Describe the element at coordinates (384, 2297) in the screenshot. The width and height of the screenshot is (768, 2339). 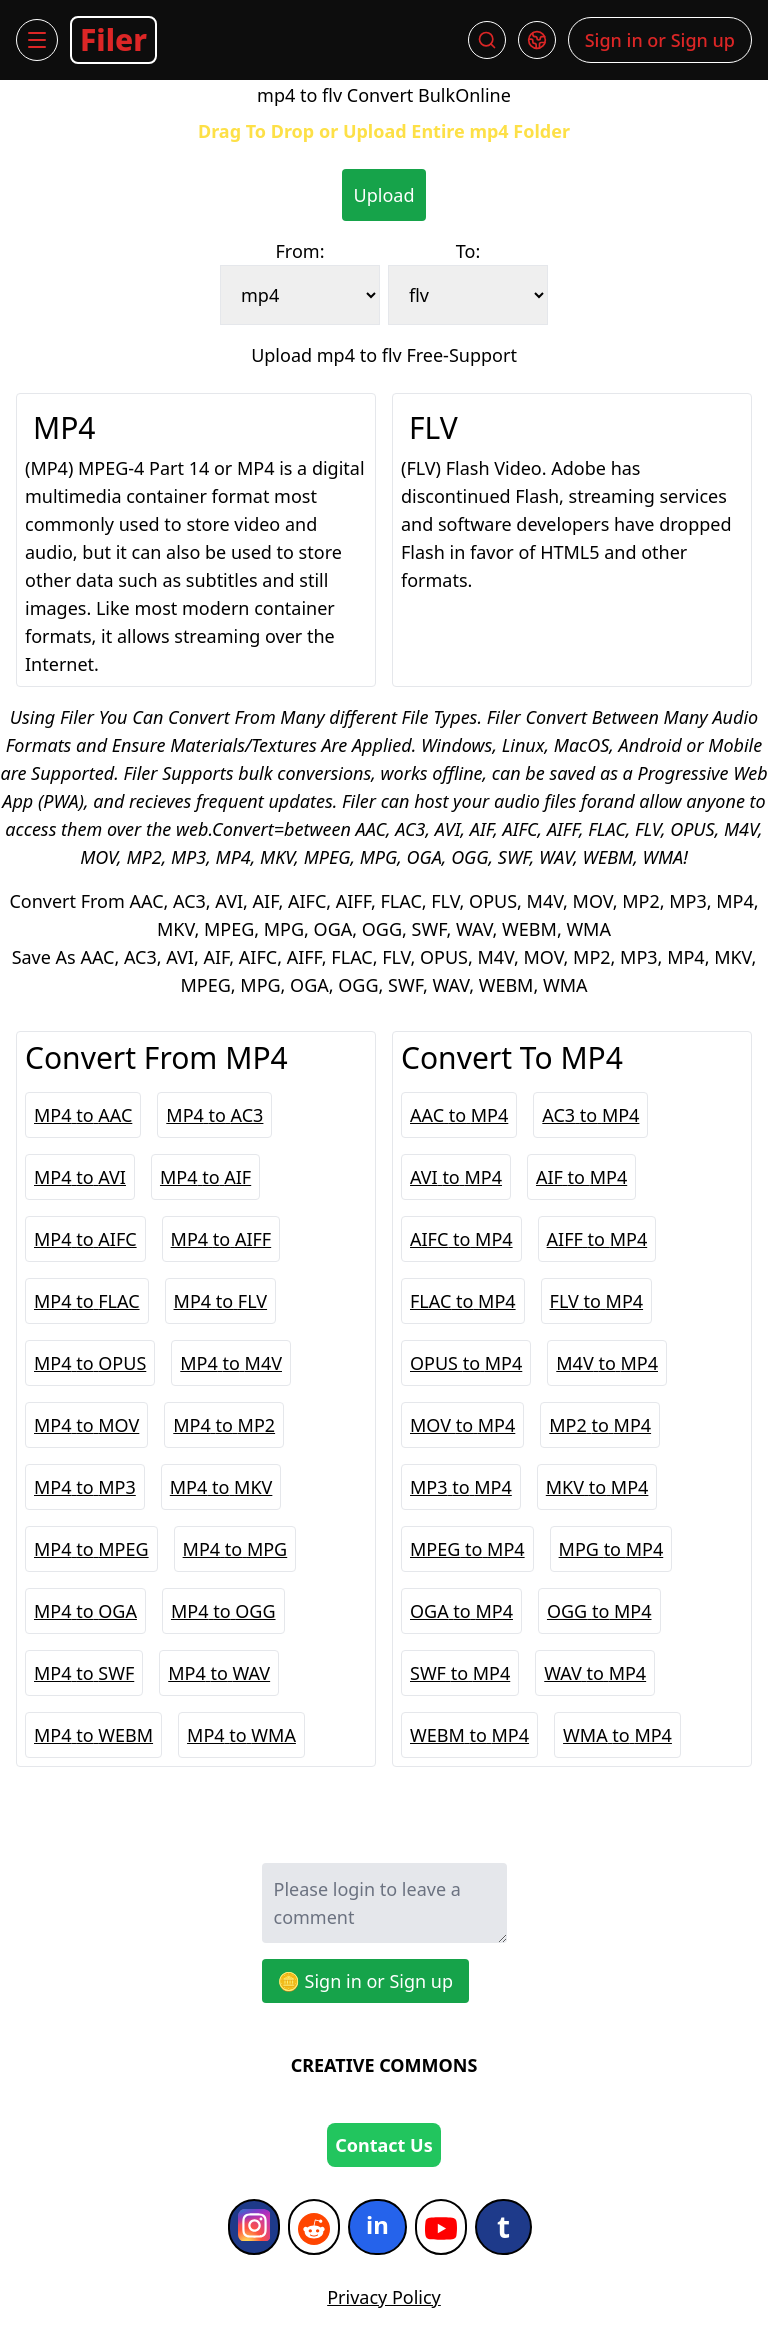
I see `Privacy Policy` at that location.